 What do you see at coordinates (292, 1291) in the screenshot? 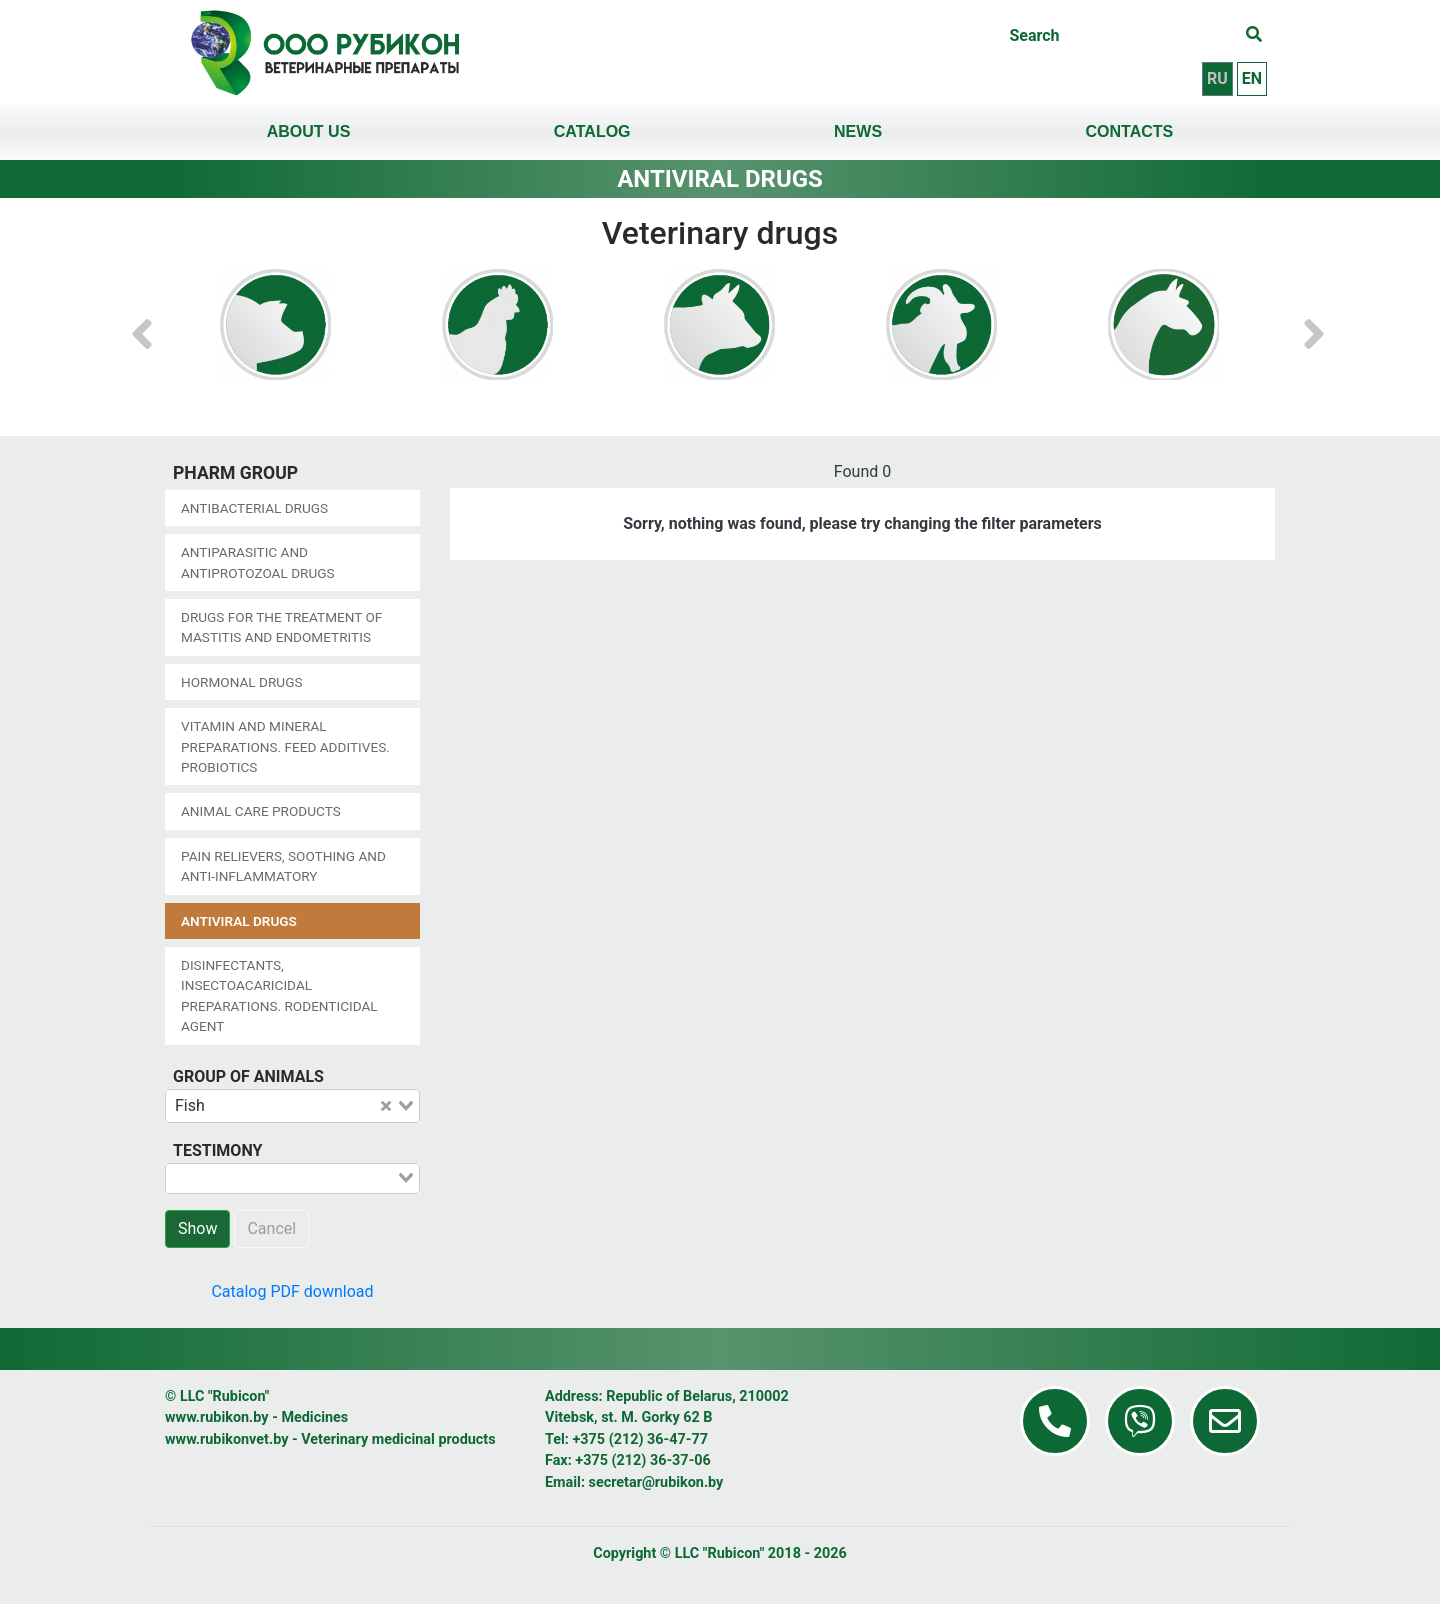
I see `Catalog PDF download` at bounding box center [292, 1291].